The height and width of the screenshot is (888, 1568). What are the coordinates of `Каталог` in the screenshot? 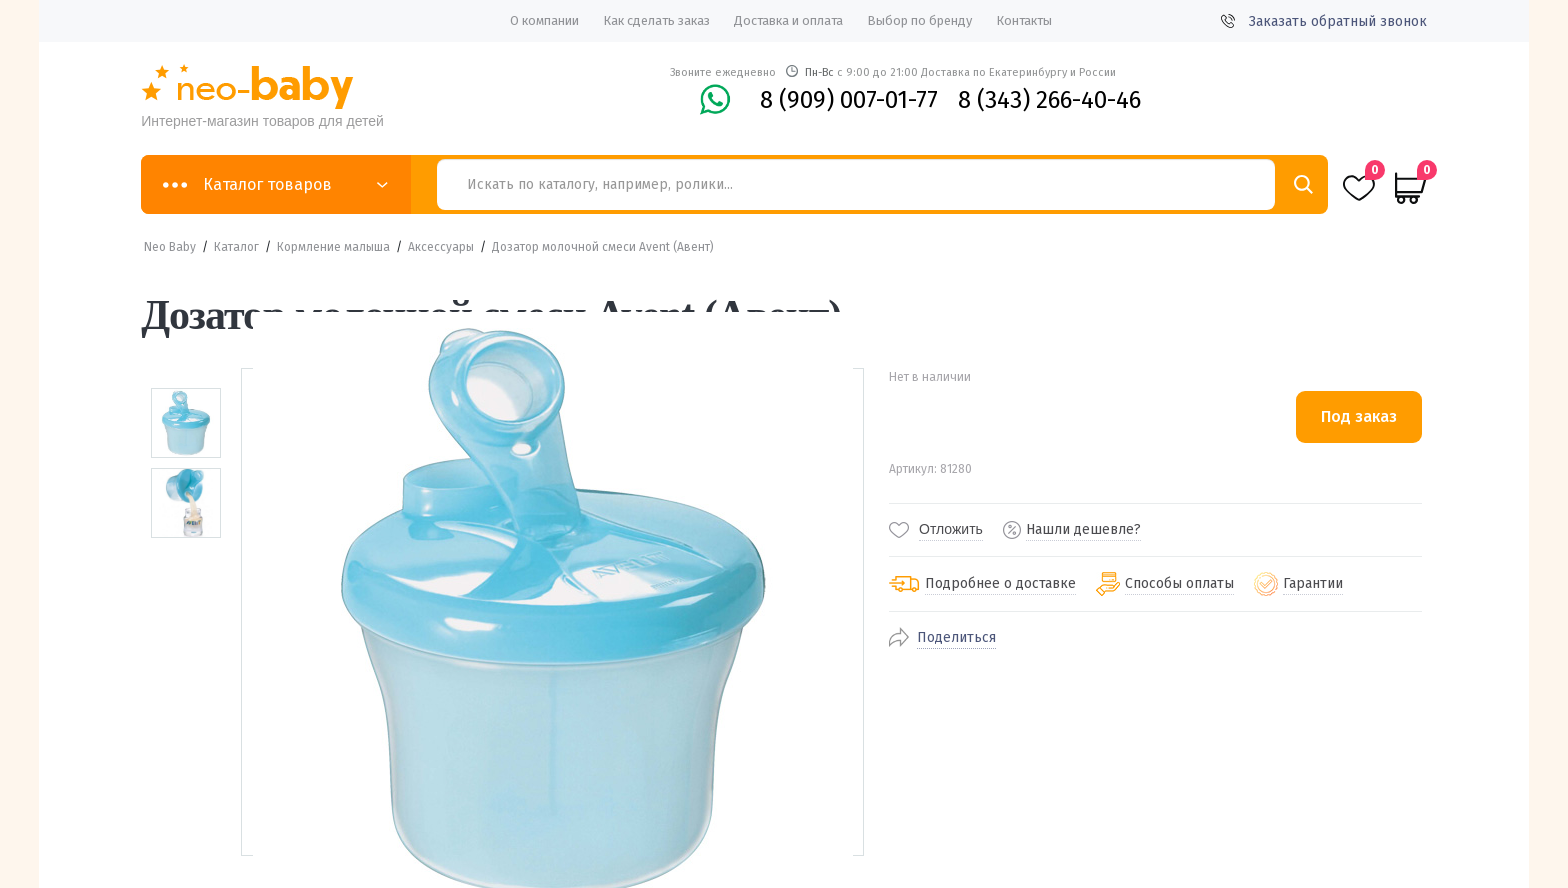 It's located at (236, 247).